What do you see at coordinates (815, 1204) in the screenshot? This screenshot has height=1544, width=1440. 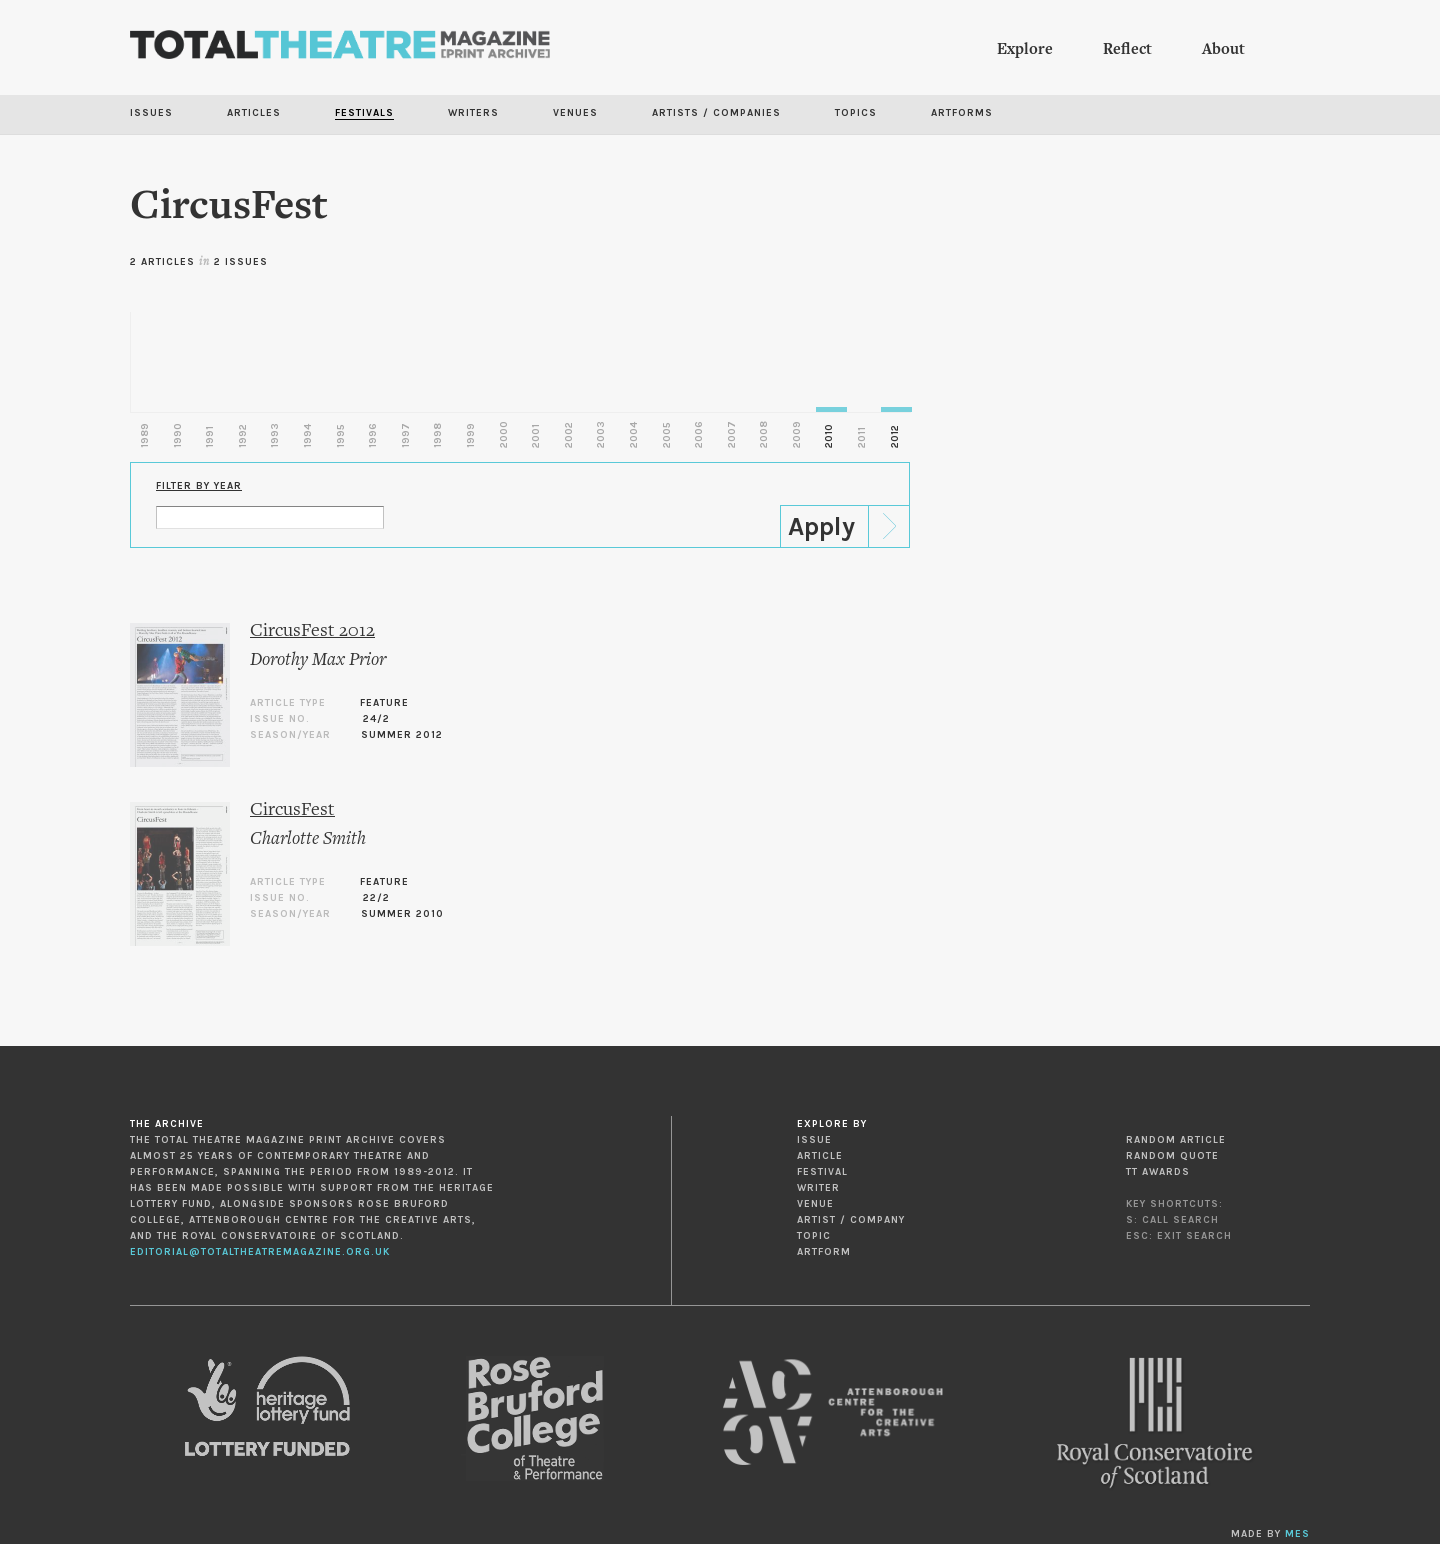 I see `Venue` at bounding box center [815, 1204].